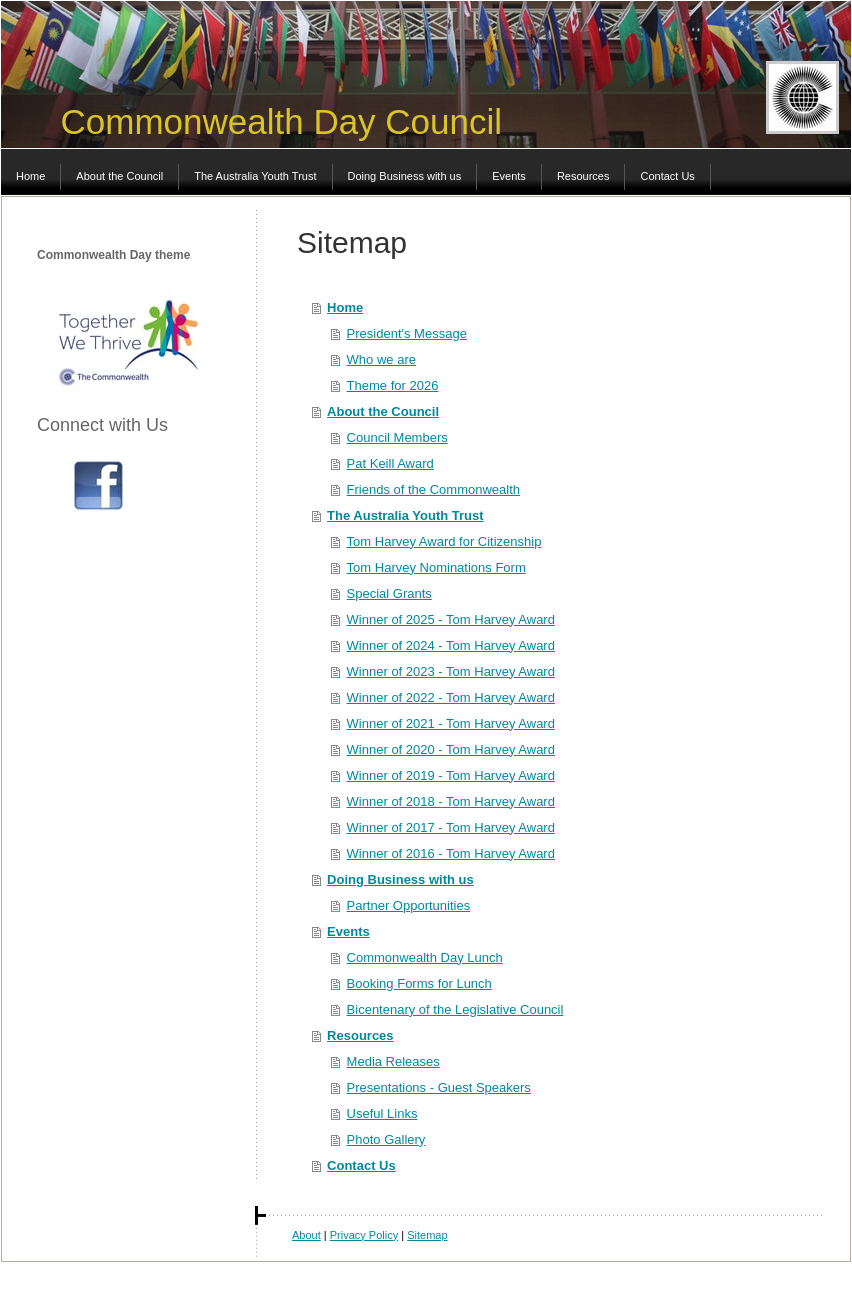 The width and height of the screenshot is (852, 1313). What do you see at coordinates (393, 1061) in the screenshot?
I see `Media Releases` at bounding box center [393, 1061].